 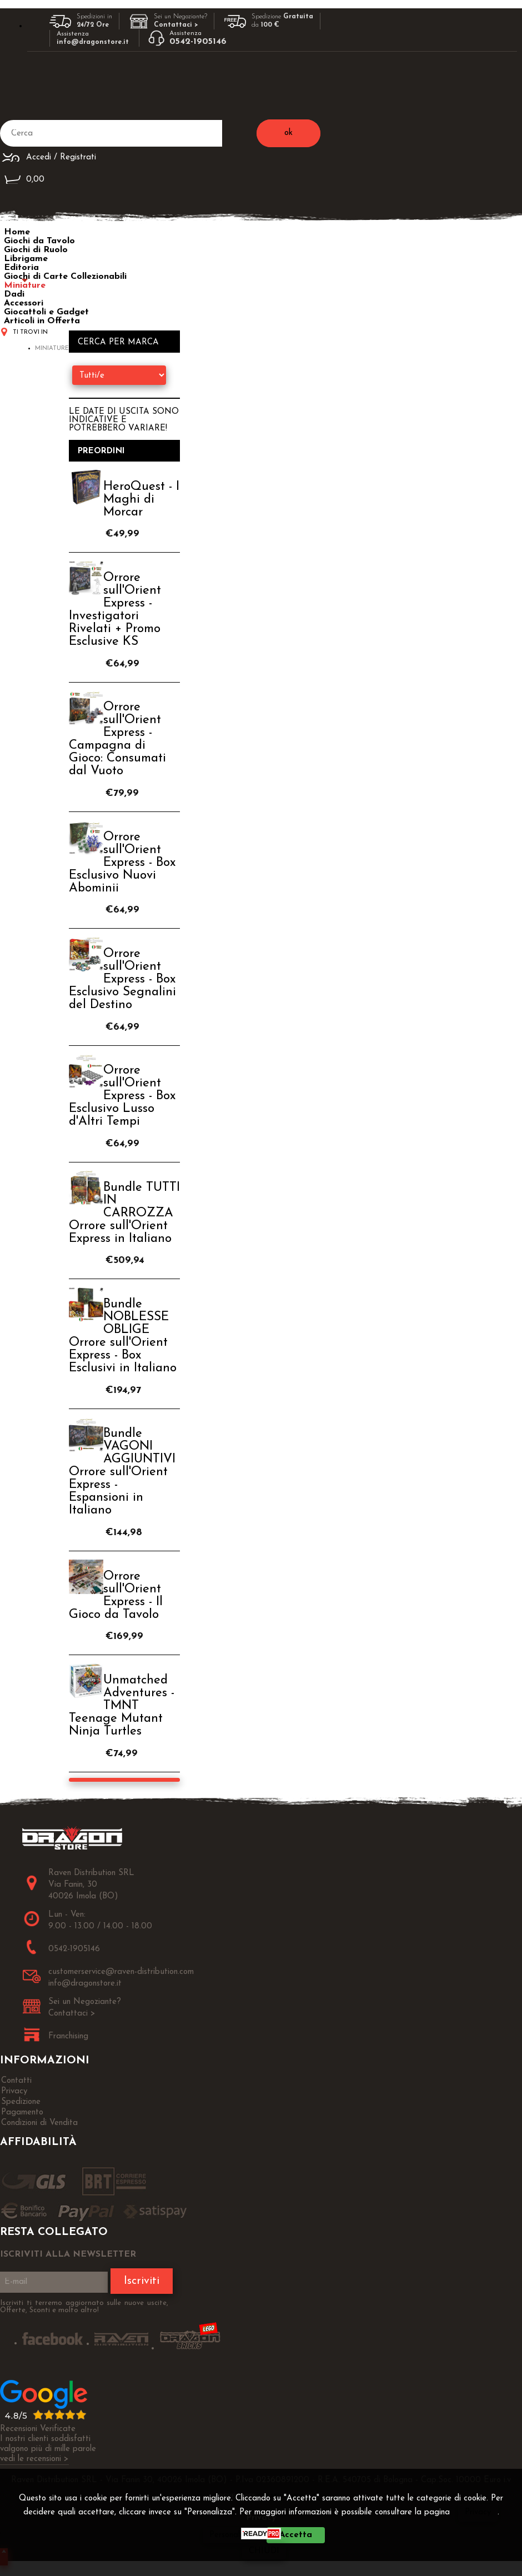 I want to click on Giochi da Tavolo, so click(x=39, y=241).